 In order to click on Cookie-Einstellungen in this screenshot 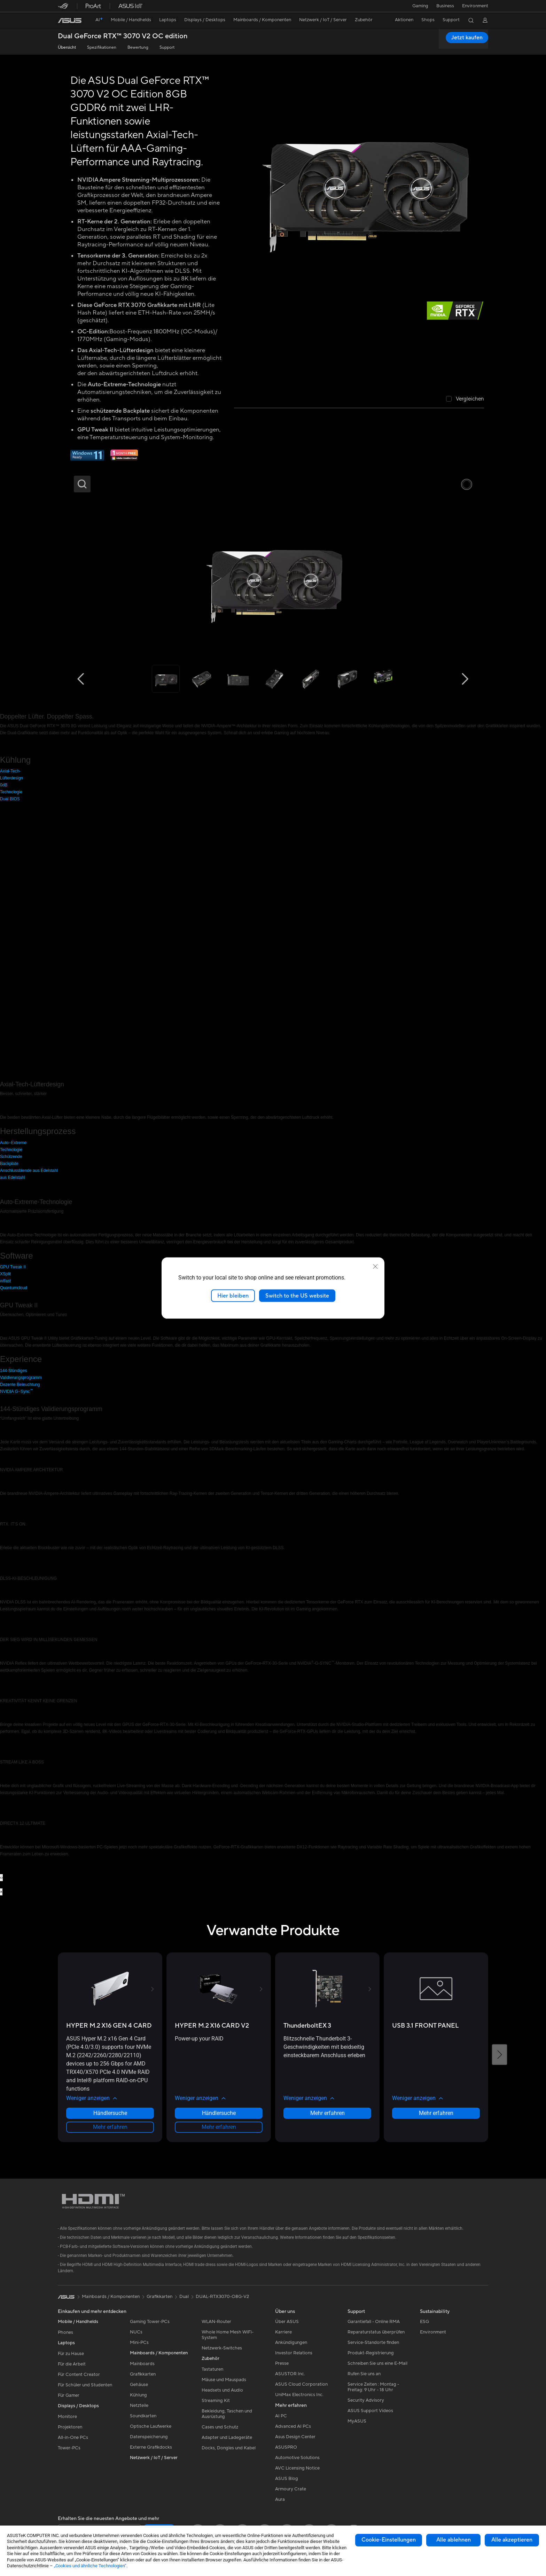, I will do `click(388, 2539)`.